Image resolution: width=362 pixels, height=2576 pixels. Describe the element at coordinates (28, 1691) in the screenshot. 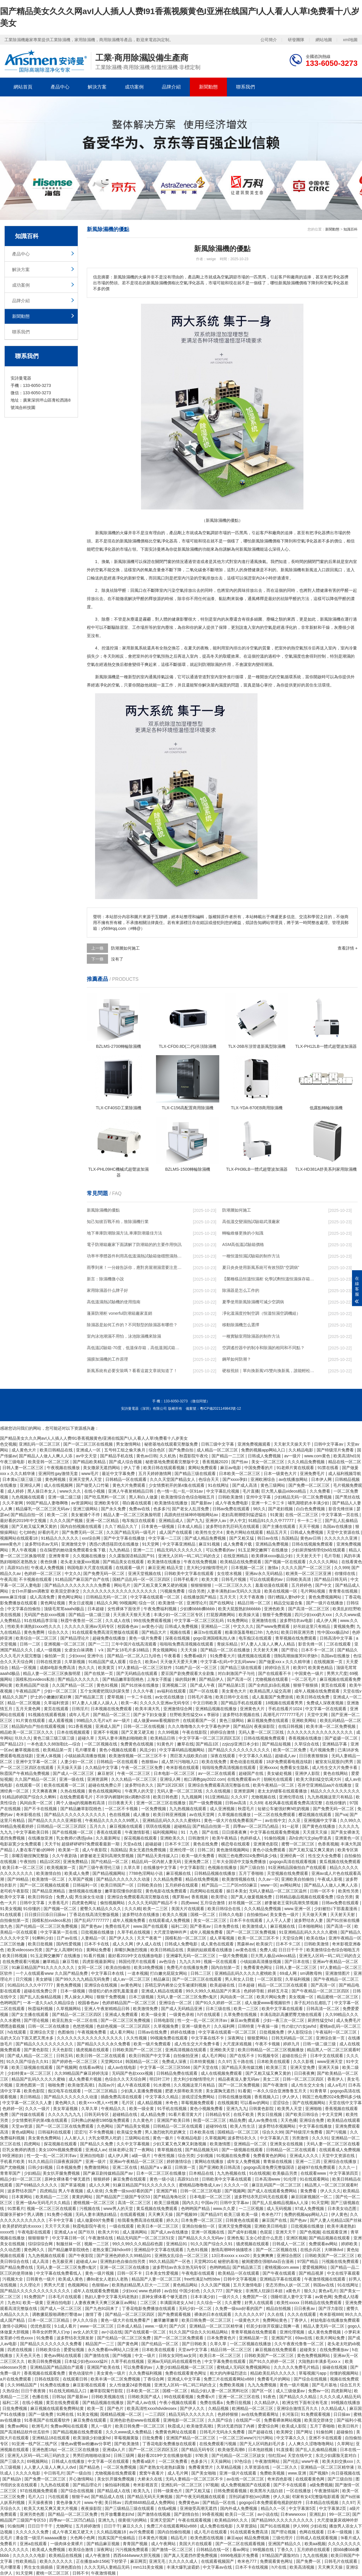

I see `午夜精品国产` at that location.